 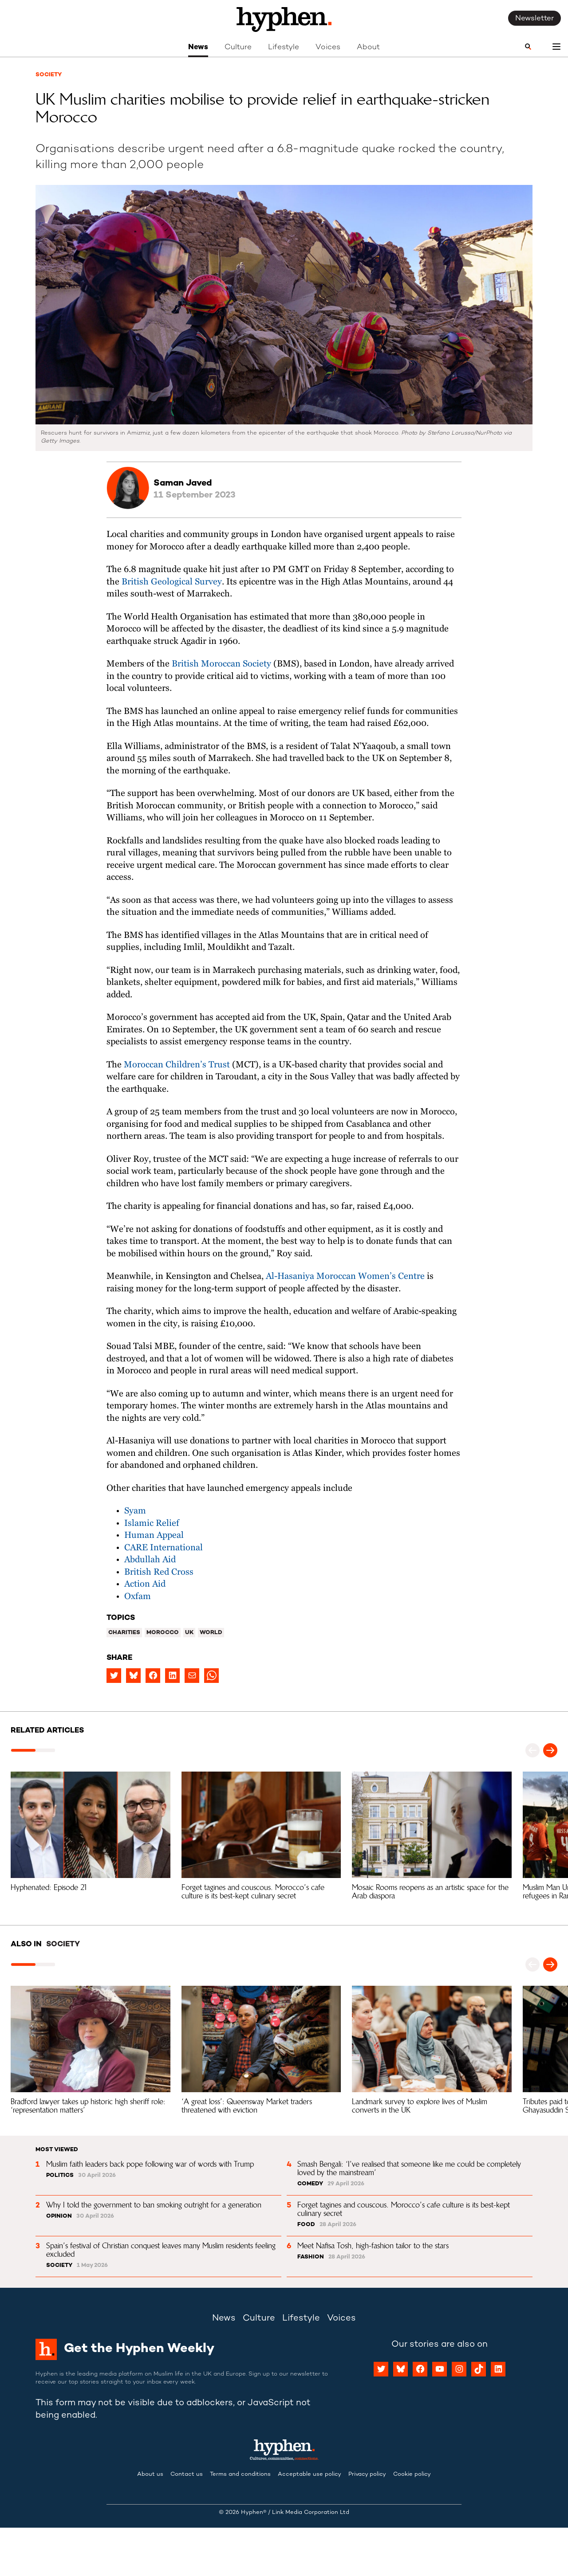 What do you see at coordinates (198, 47) in the screenshot?
I see `News` at bounding box center [198, 47].